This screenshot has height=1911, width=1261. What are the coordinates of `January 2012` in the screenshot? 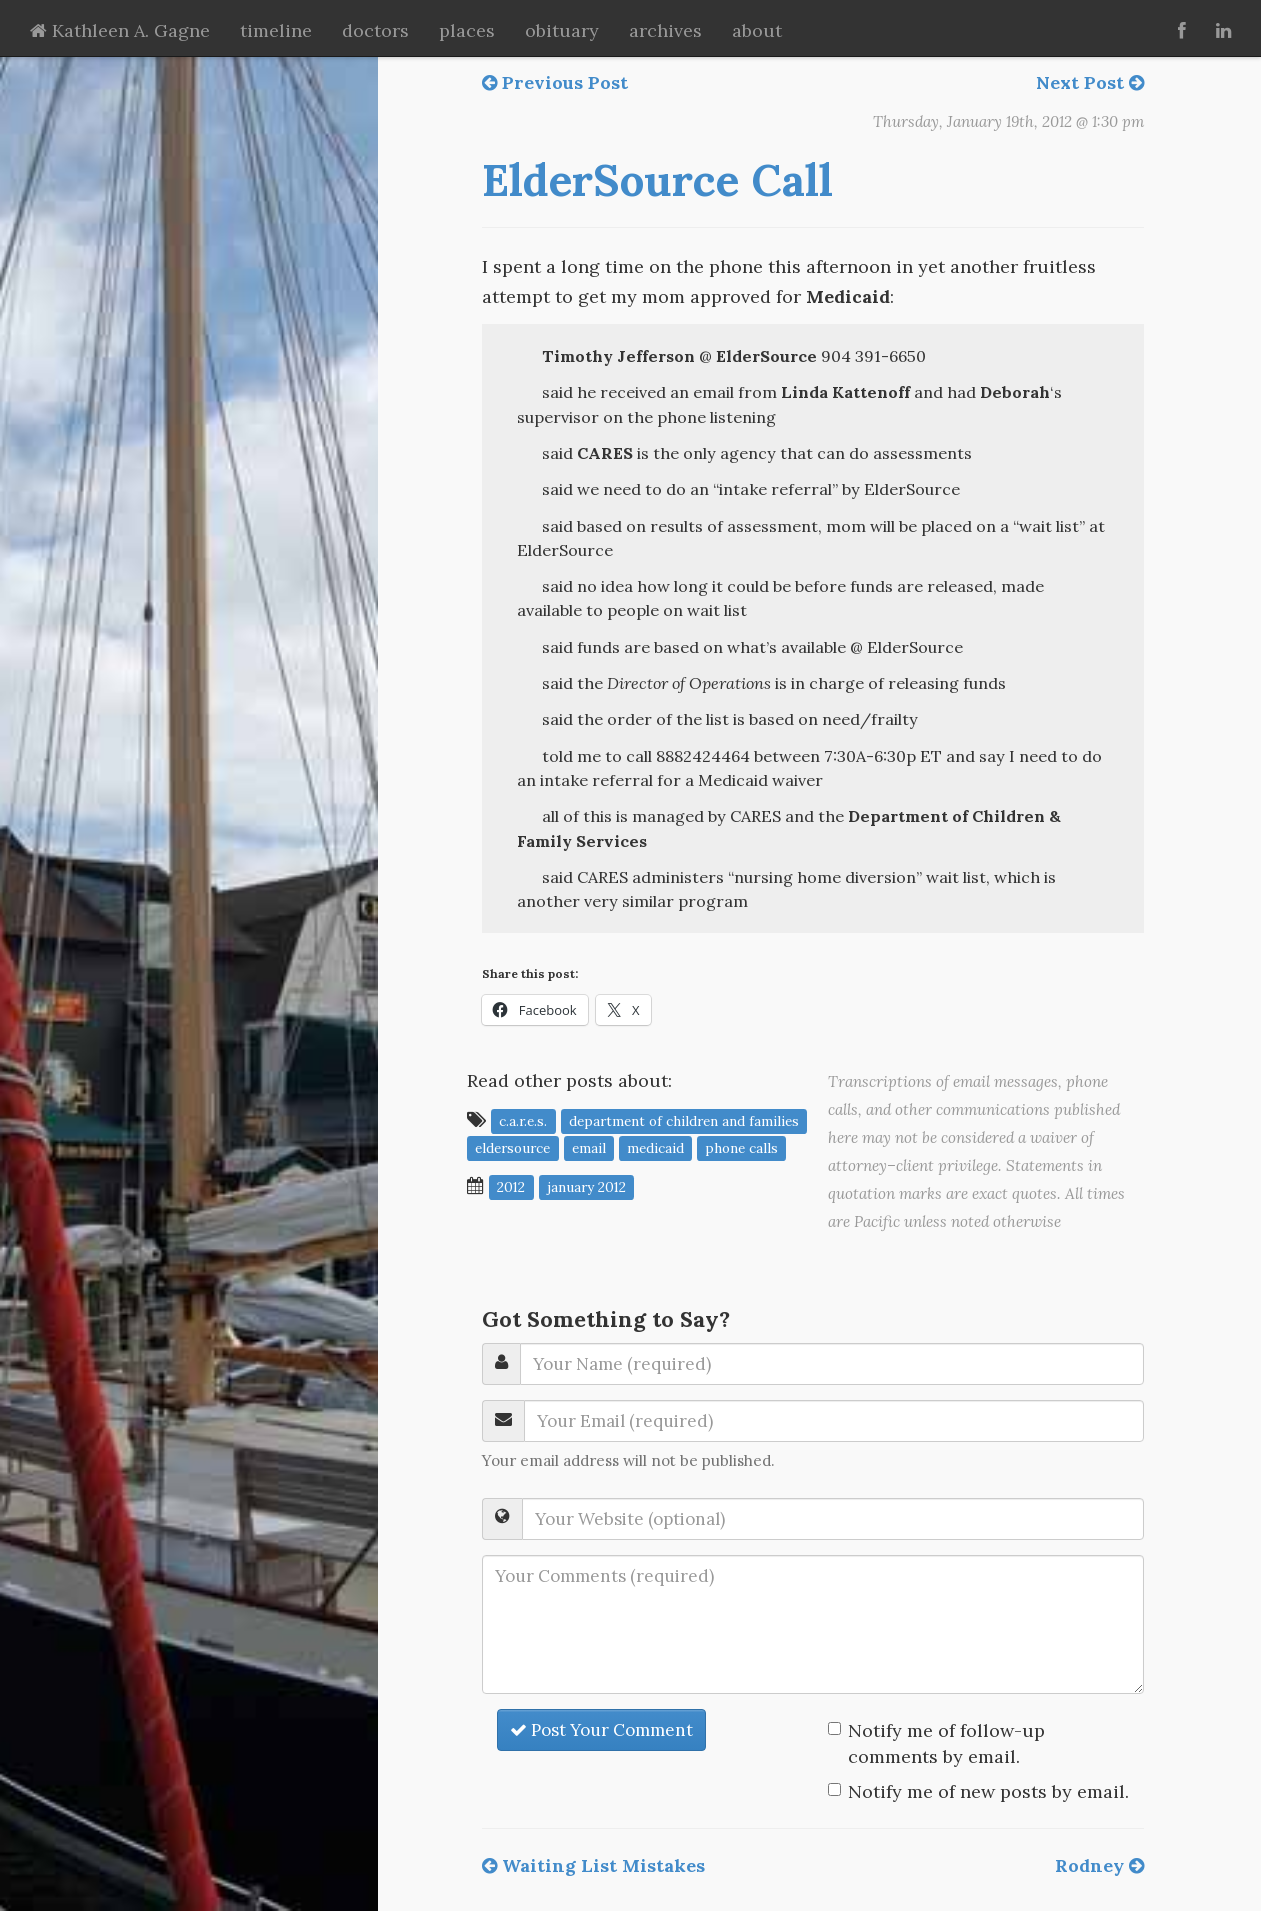 It's located at (586, 1187).